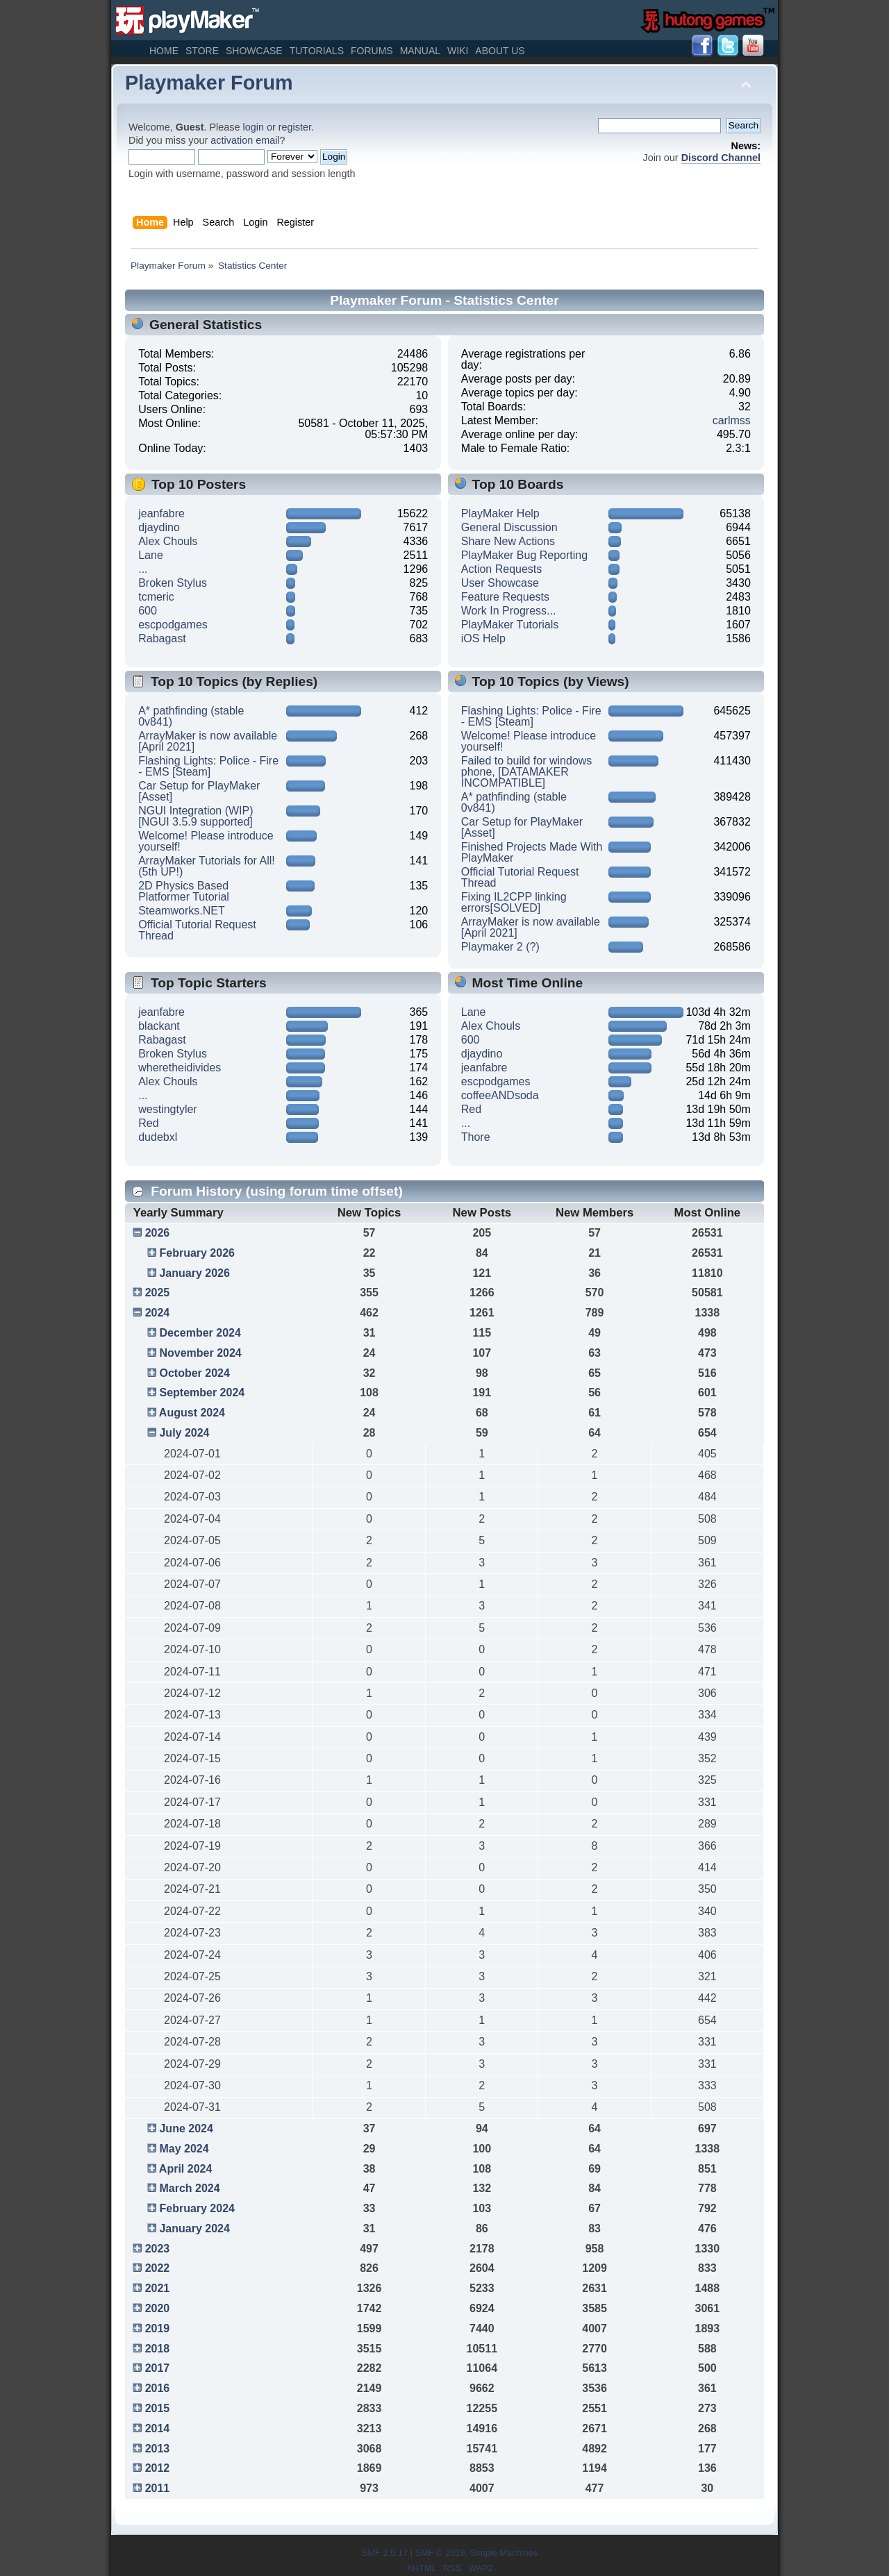  I want to click on Lane, so click(150, 555).